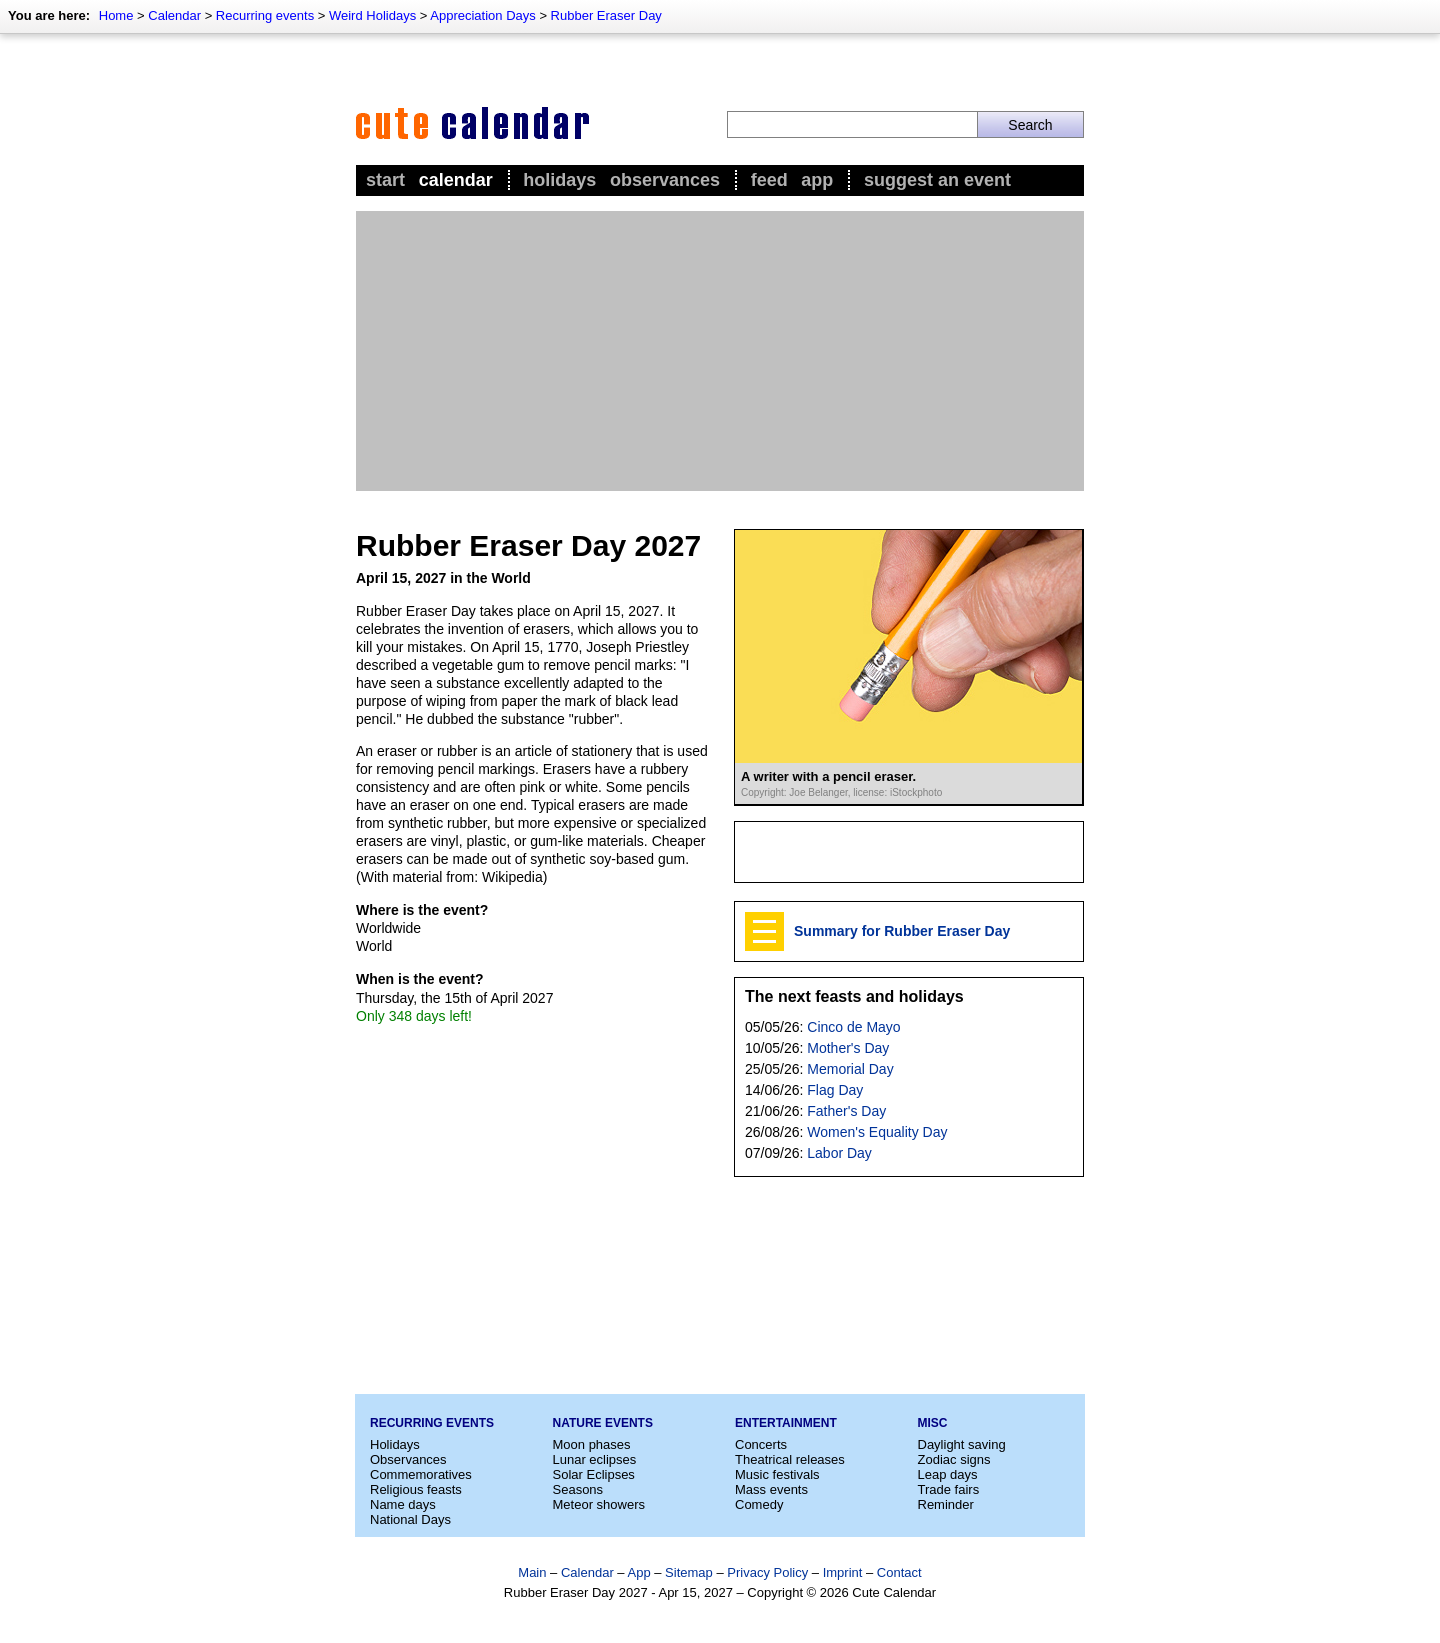  What do you see at coordinates (902, 931) in the screenshot?
I see `Summary for Rubber Eraser Day` at bounding box center [902, 931].